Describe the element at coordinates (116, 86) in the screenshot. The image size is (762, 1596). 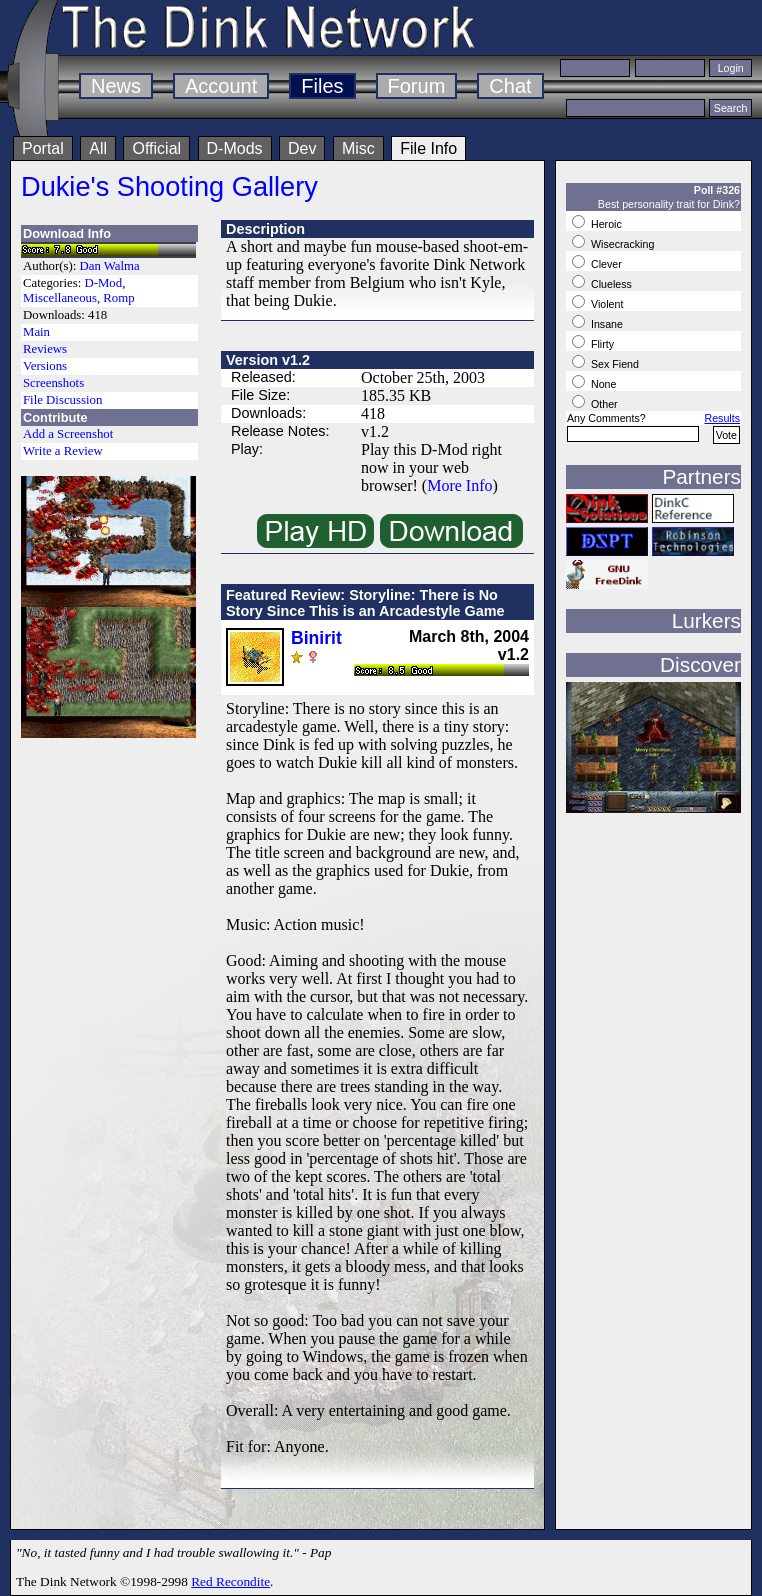
I see `News` at that location.